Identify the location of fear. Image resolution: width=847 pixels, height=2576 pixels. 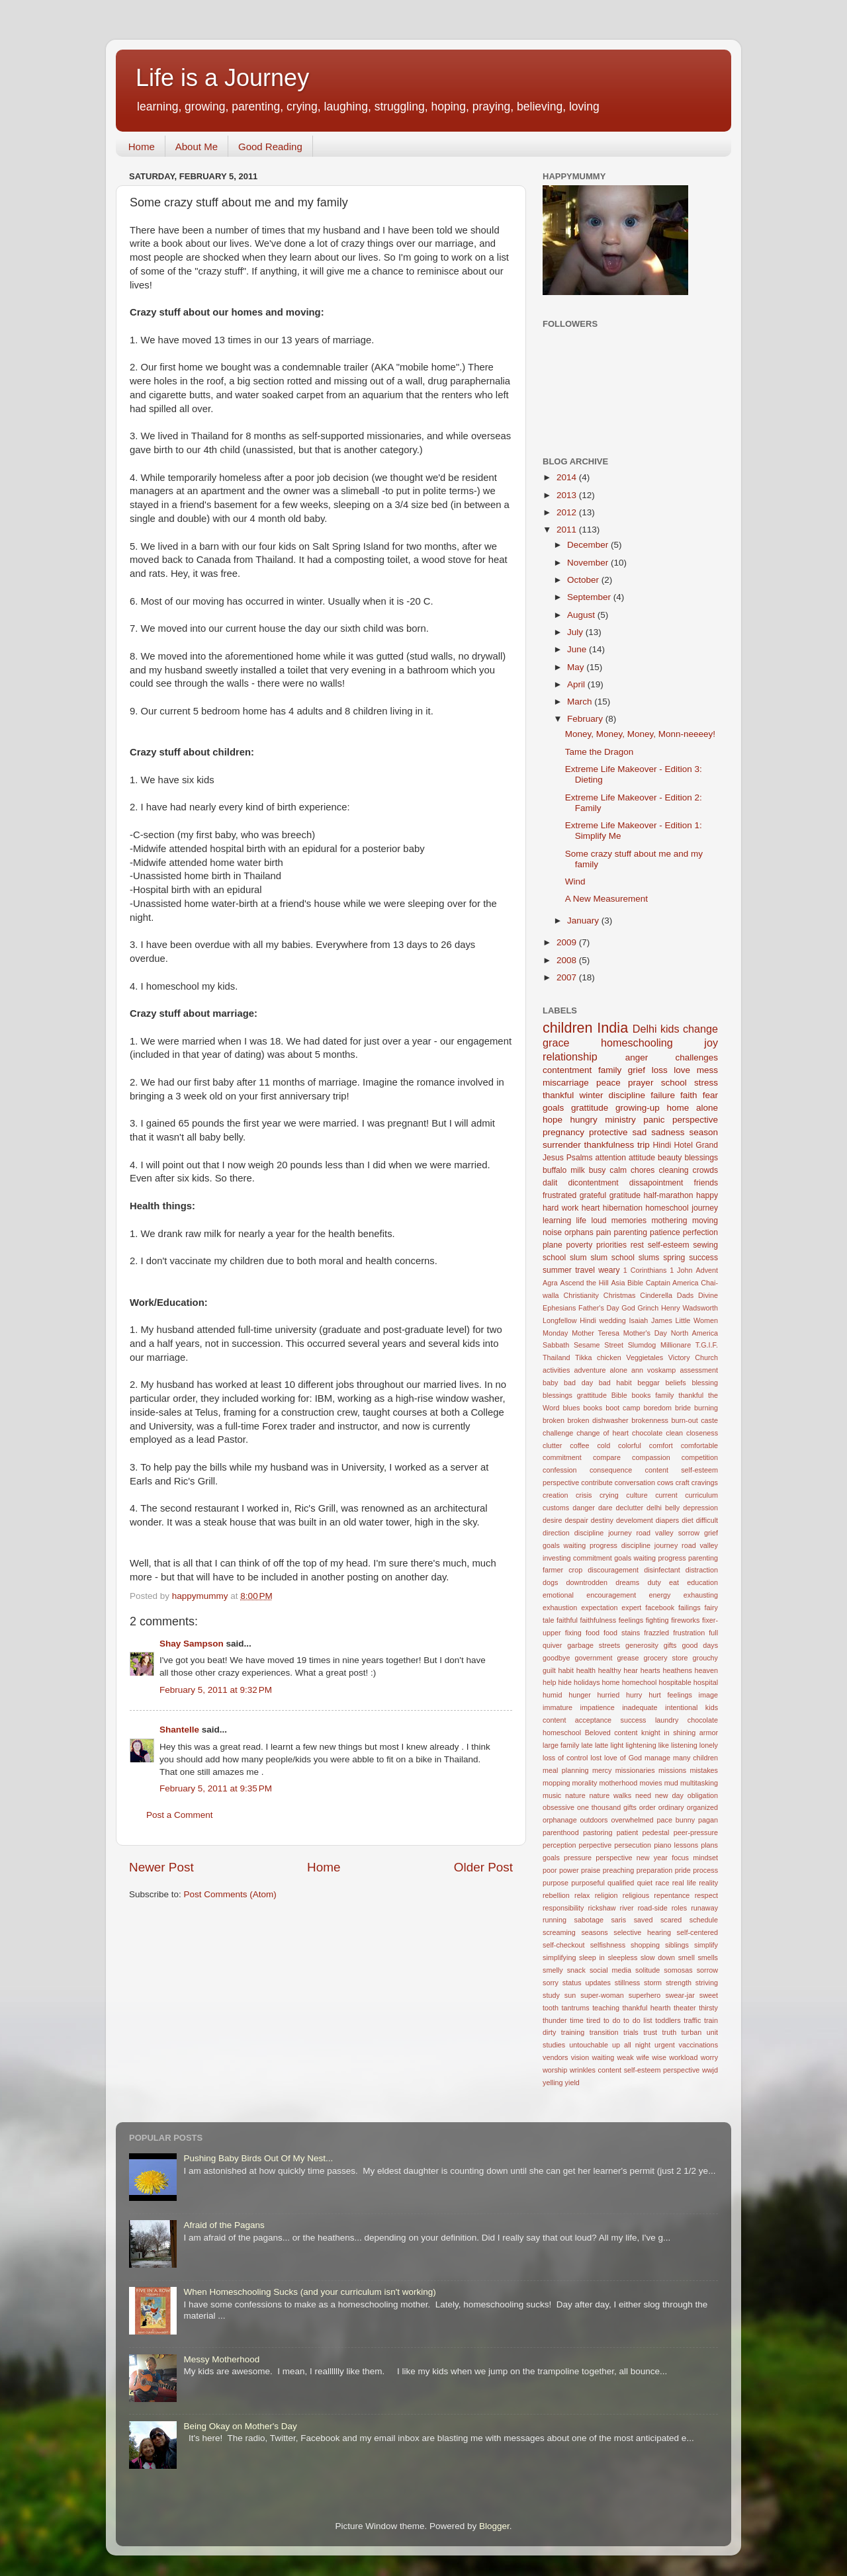
(710, 1095).